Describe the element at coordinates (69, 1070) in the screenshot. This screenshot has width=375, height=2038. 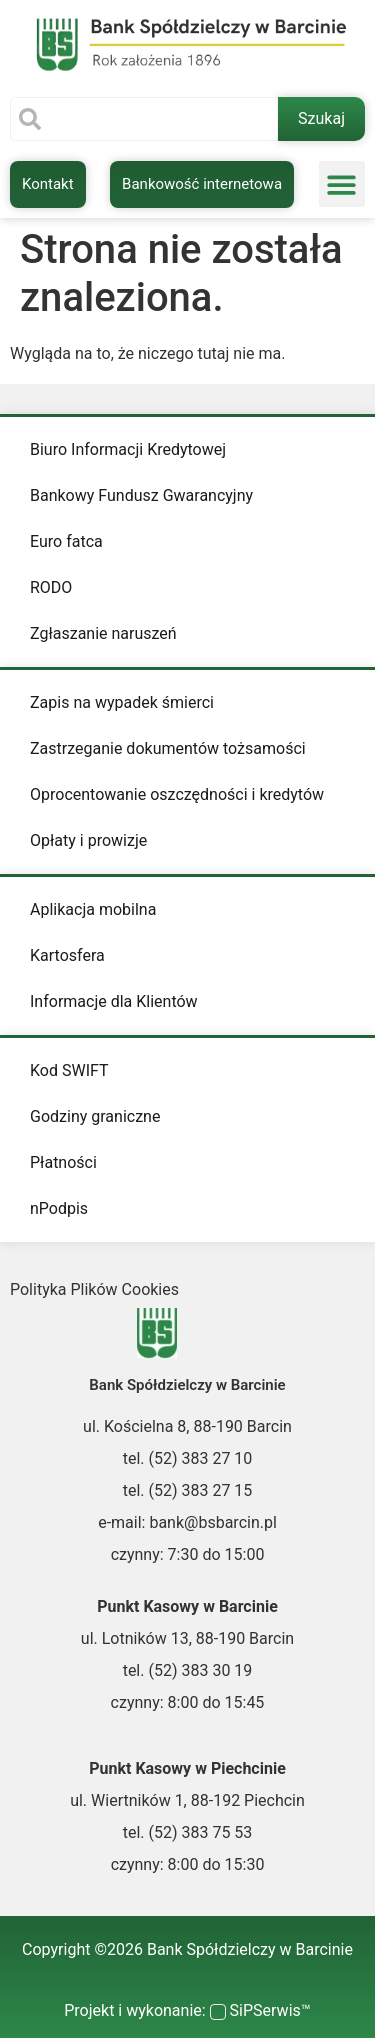
I see `Kod SWIFT` at that location.